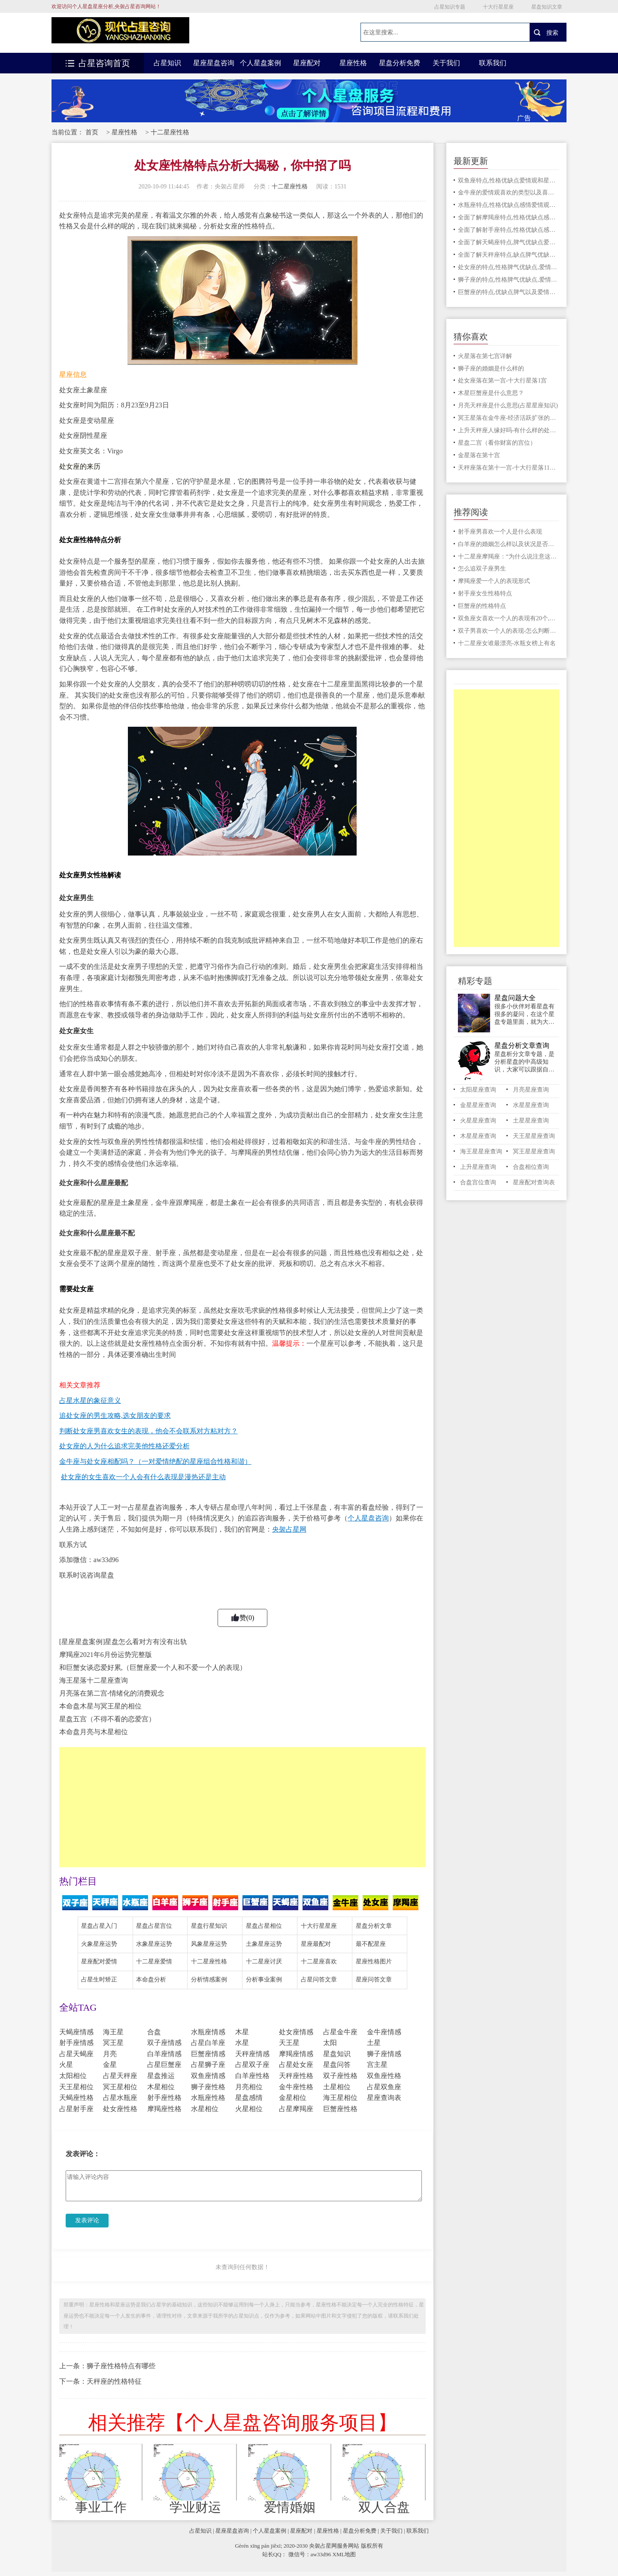 This screenshot has width=618, height=2576. Describe the element at coordinates (76, 2053) in the screenshot. I see `占星天蝎座` at that location.